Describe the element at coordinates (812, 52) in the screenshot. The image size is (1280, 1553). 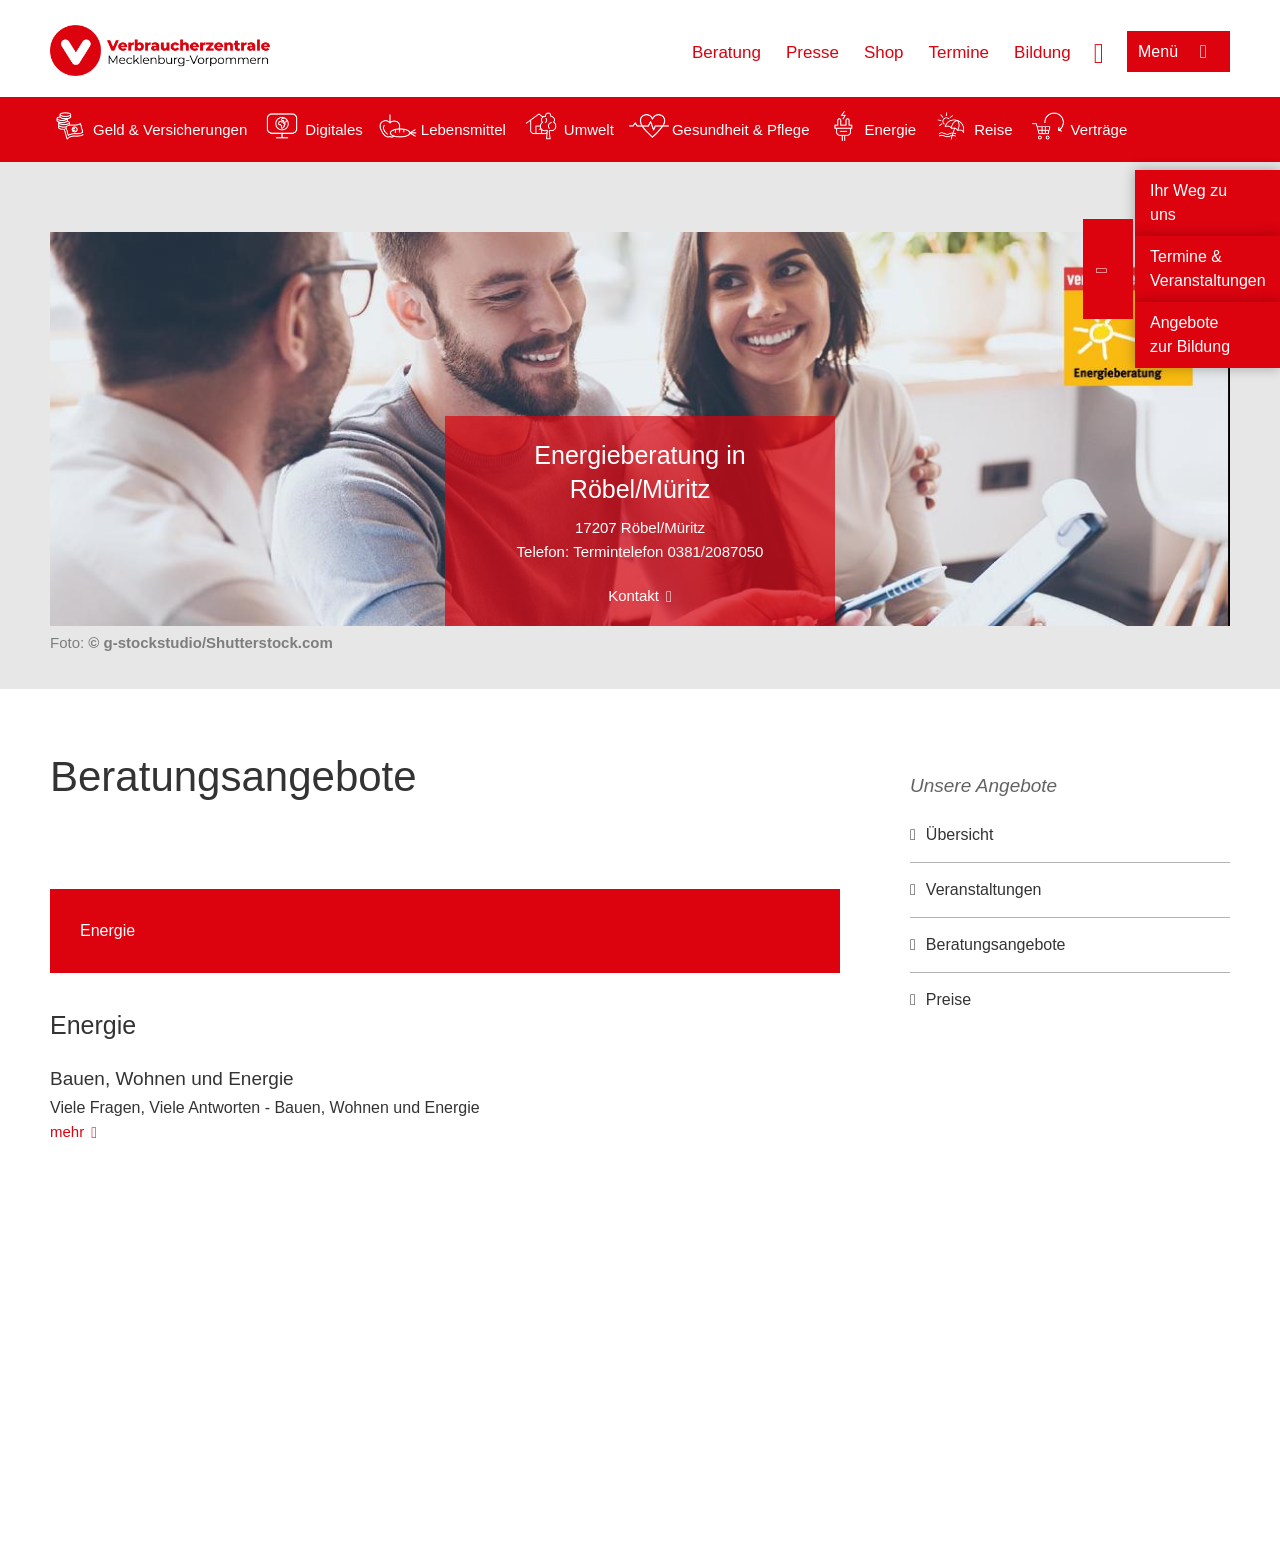
I see `Presse` at that location.